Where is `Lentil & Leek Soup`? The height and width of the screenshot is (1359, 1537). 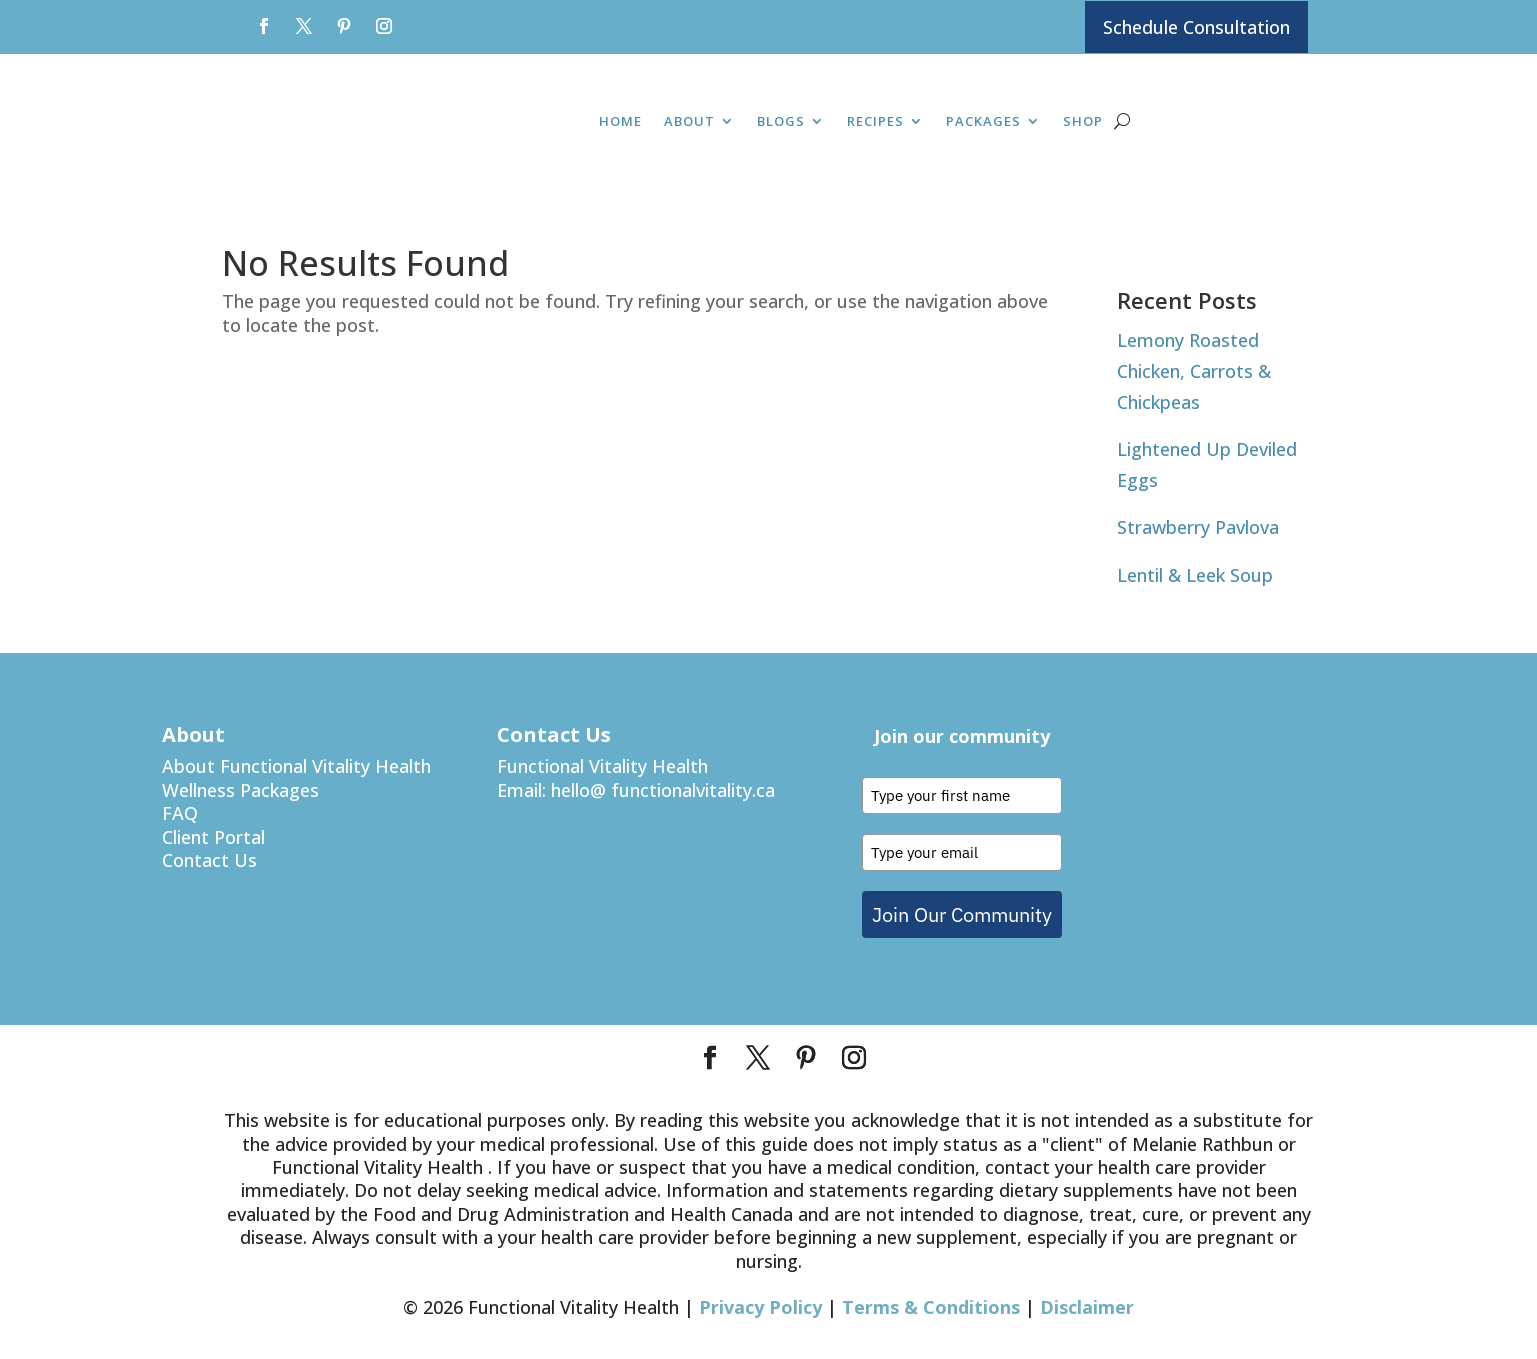
Lentil & Leek Soup is located at coordinates (1195, 575).